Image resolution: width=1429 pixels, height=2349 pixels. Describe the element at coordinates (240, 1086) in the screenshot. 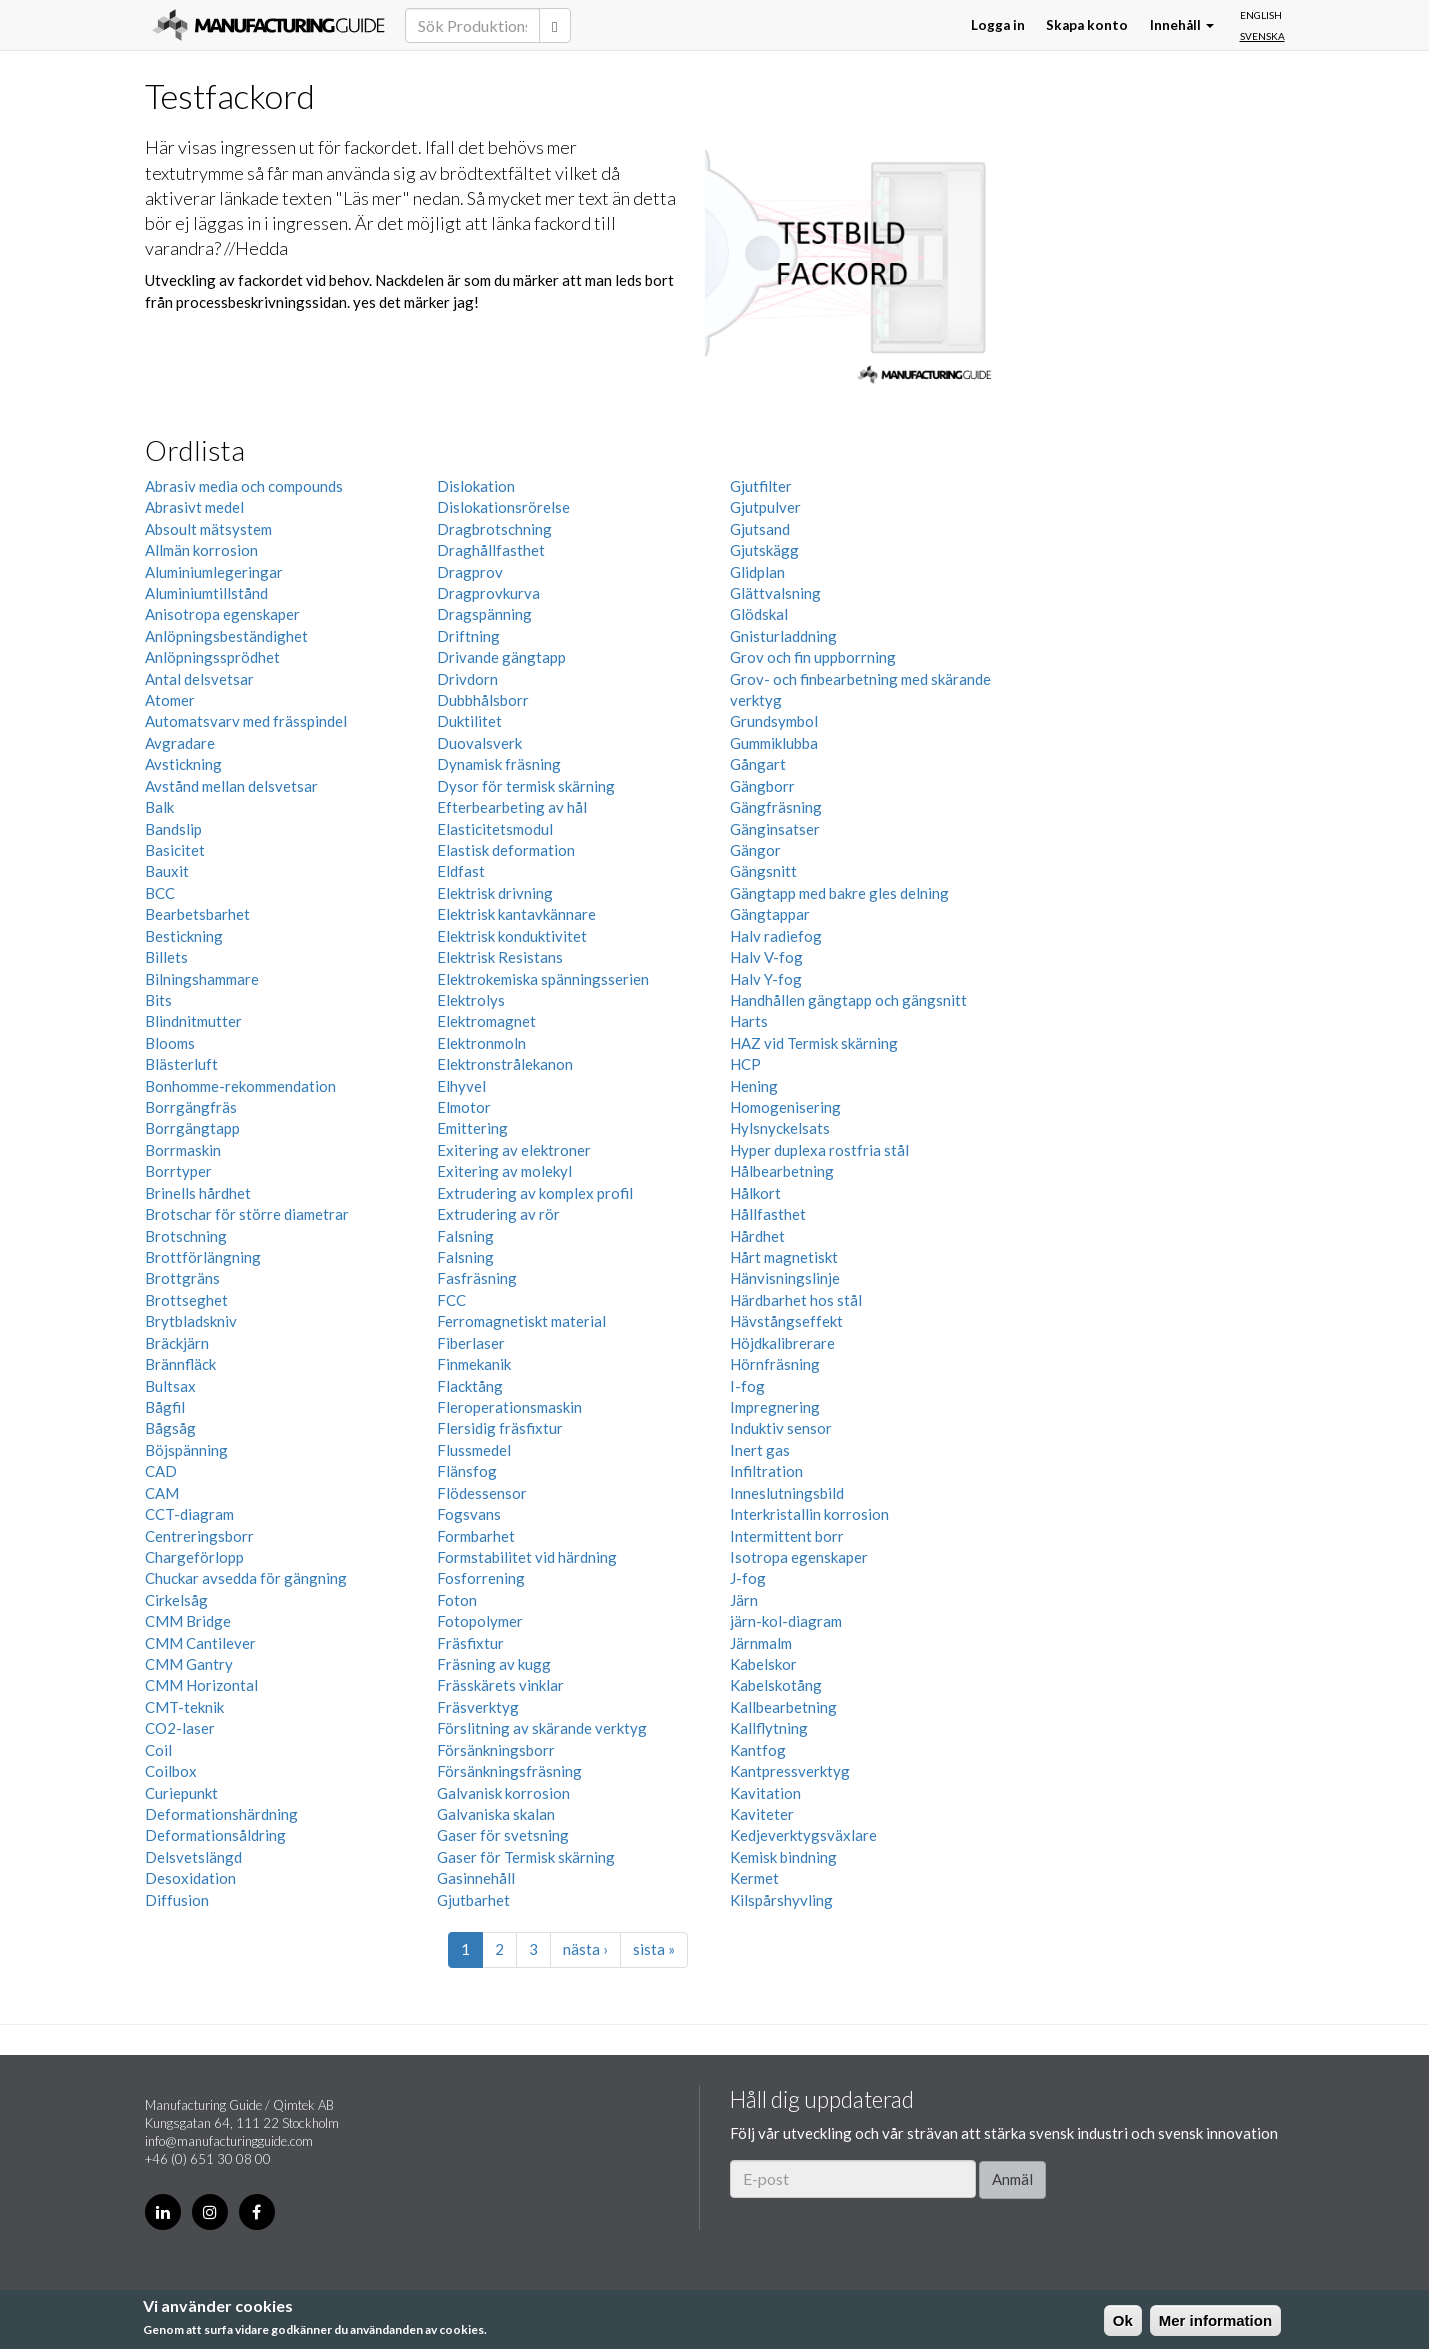

I see `Bonhomme-rekommendation` at that location.